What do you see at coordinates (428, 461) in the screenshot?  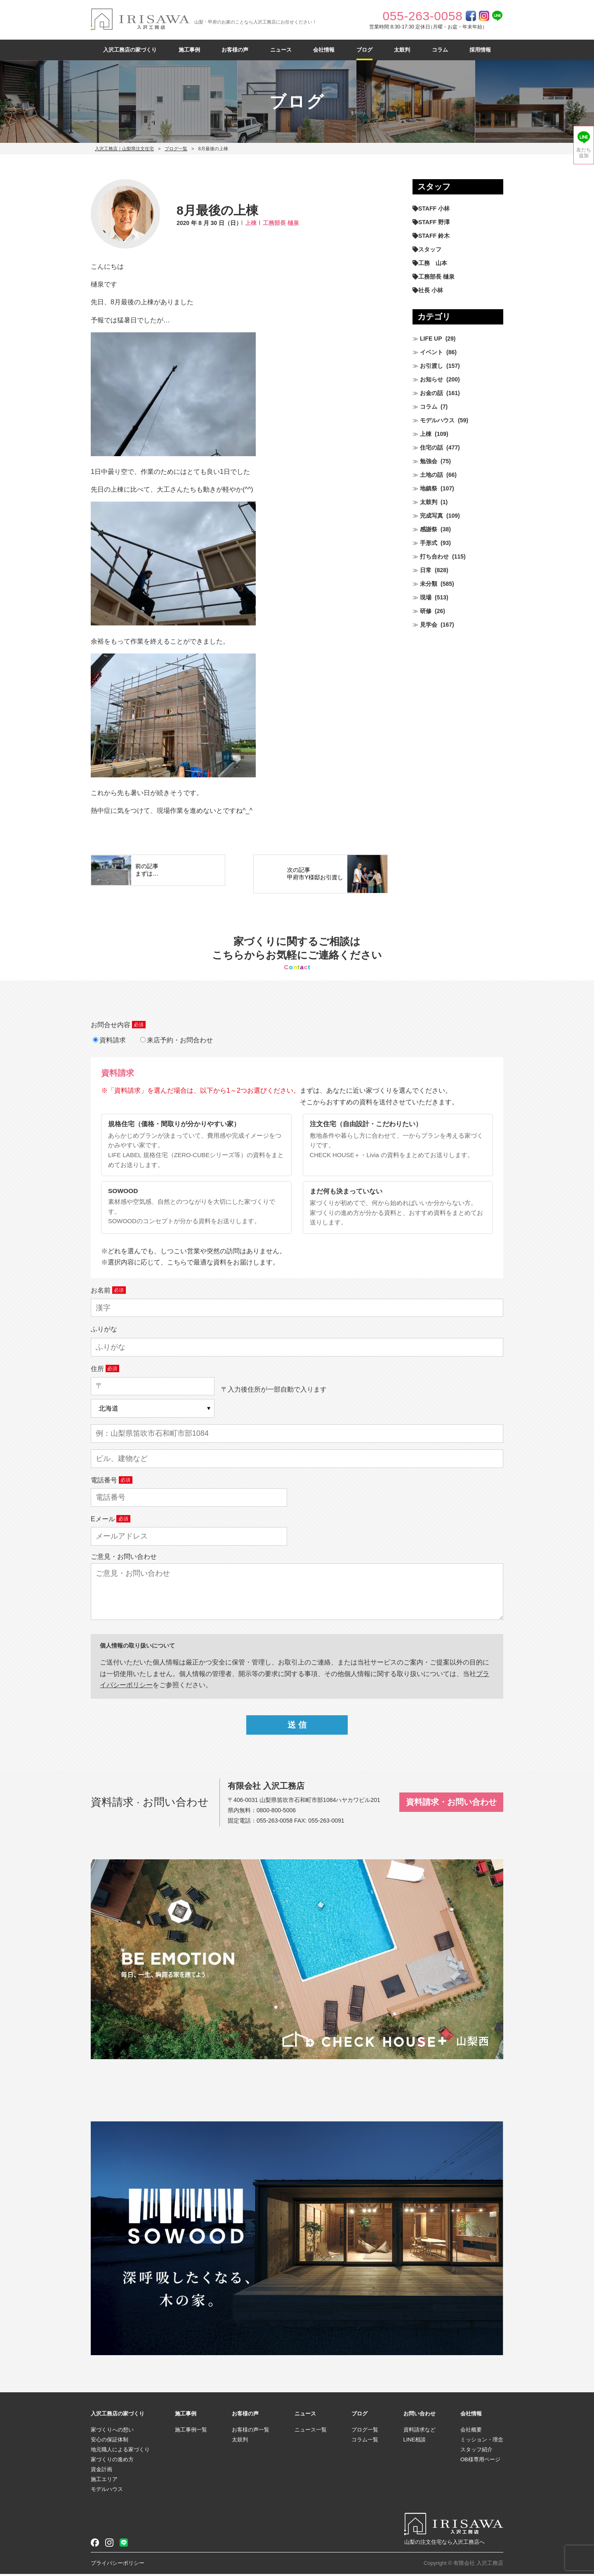 I see `勉強会` at bounding box center [428, 461].